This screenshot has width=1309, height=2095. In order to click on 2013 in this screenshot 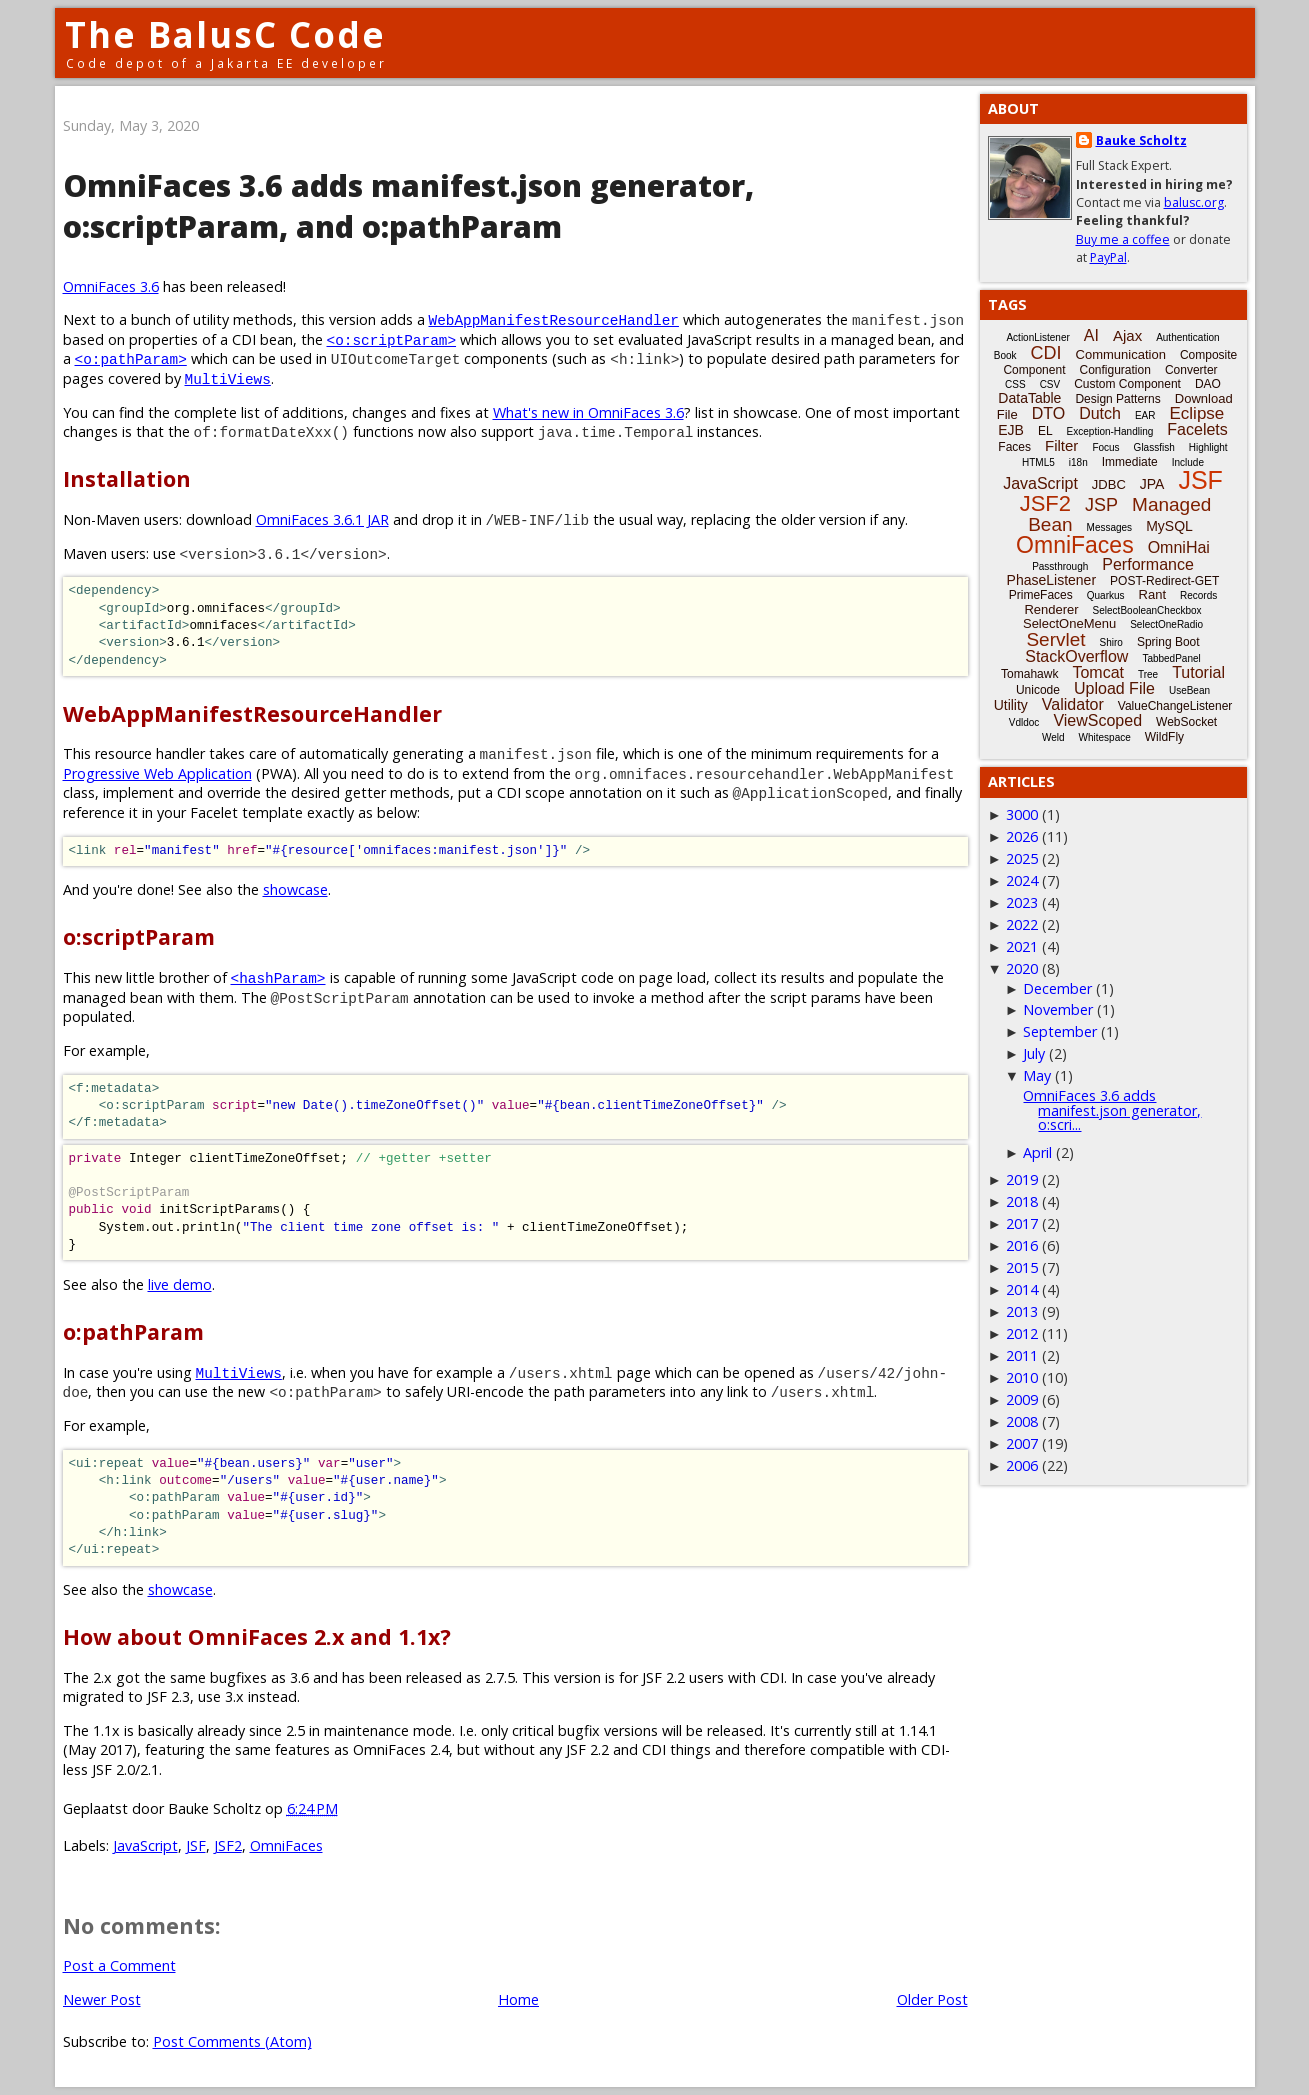, I will do `click(1022, 1311)`.